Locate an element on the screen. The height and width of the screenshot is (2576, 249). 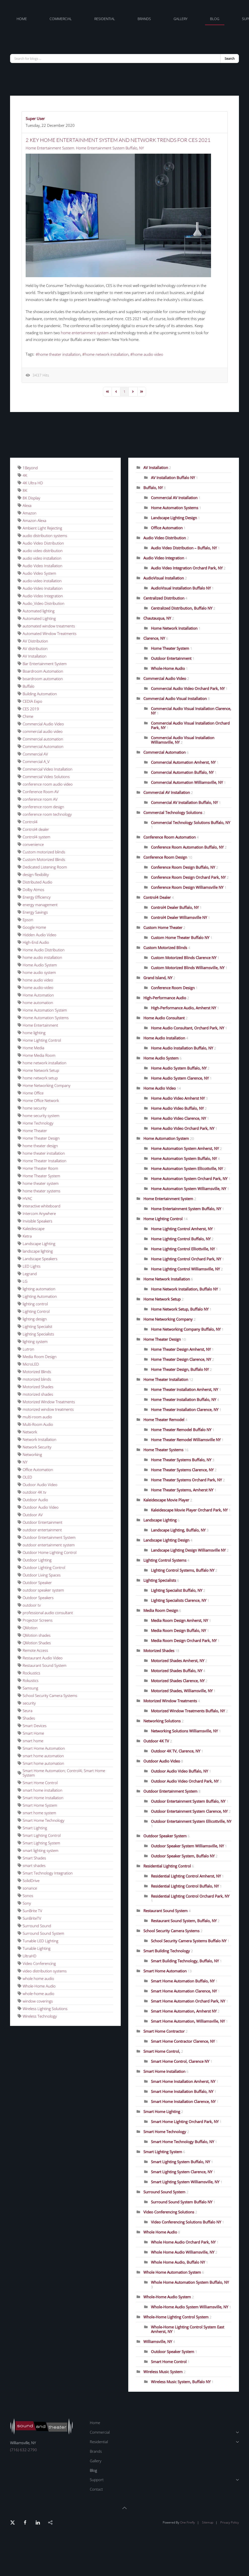
Video Conferencing Solutions Buffalo NY is located at coordinates (186, 2221).